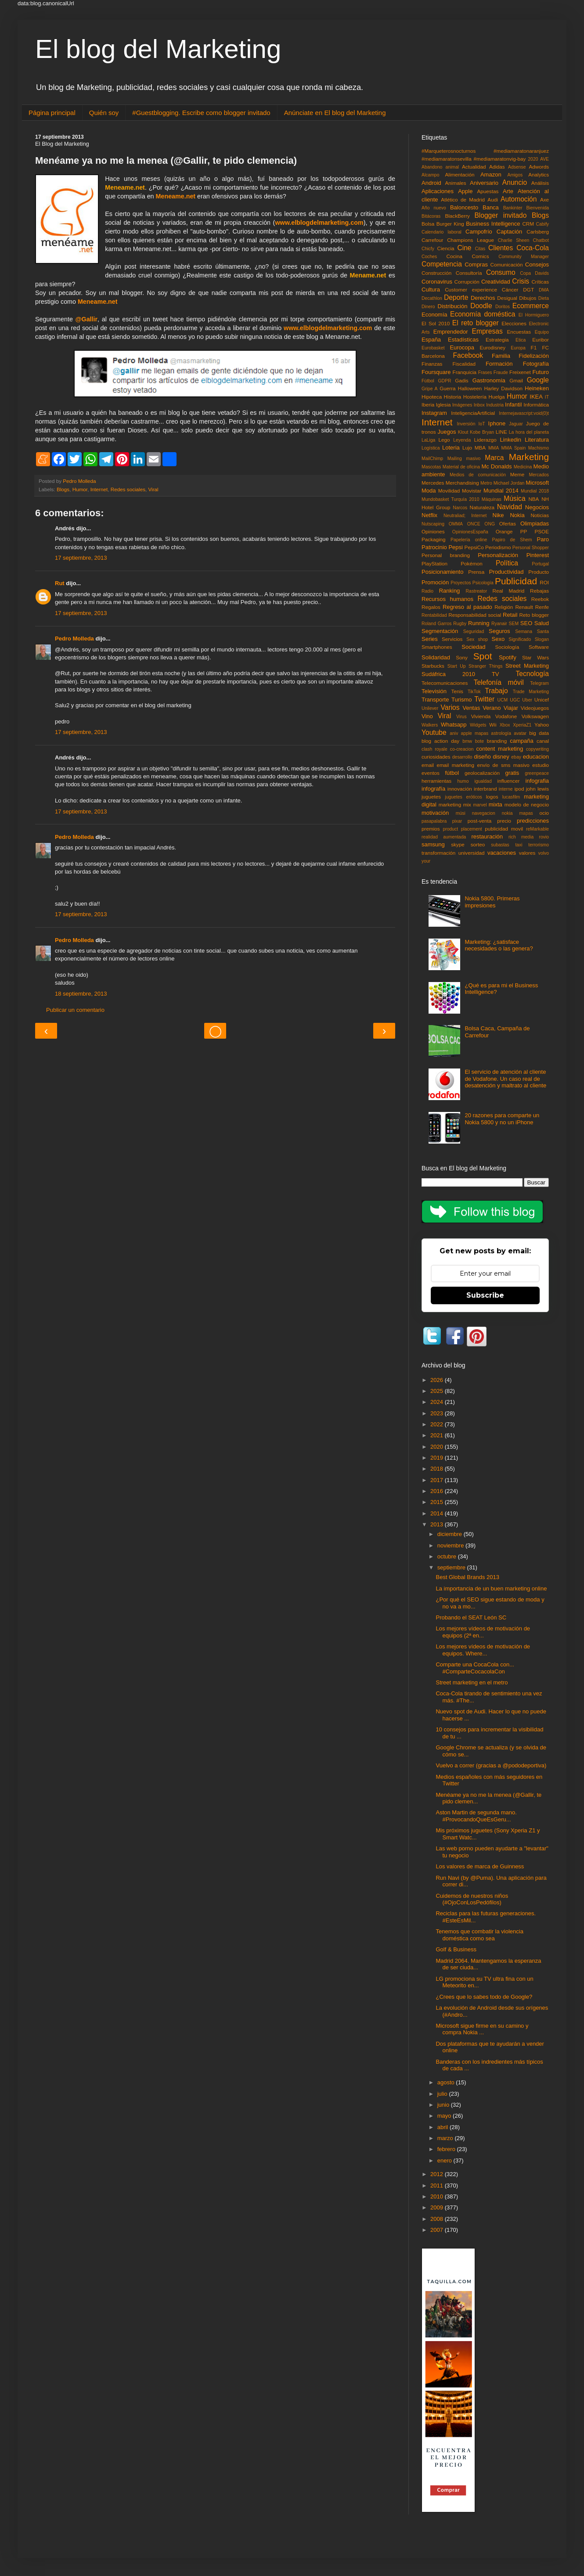  What do you see at coordinates (537, 388) in the screenshot?
I see `Heineken` at bounding box center [537, 388].